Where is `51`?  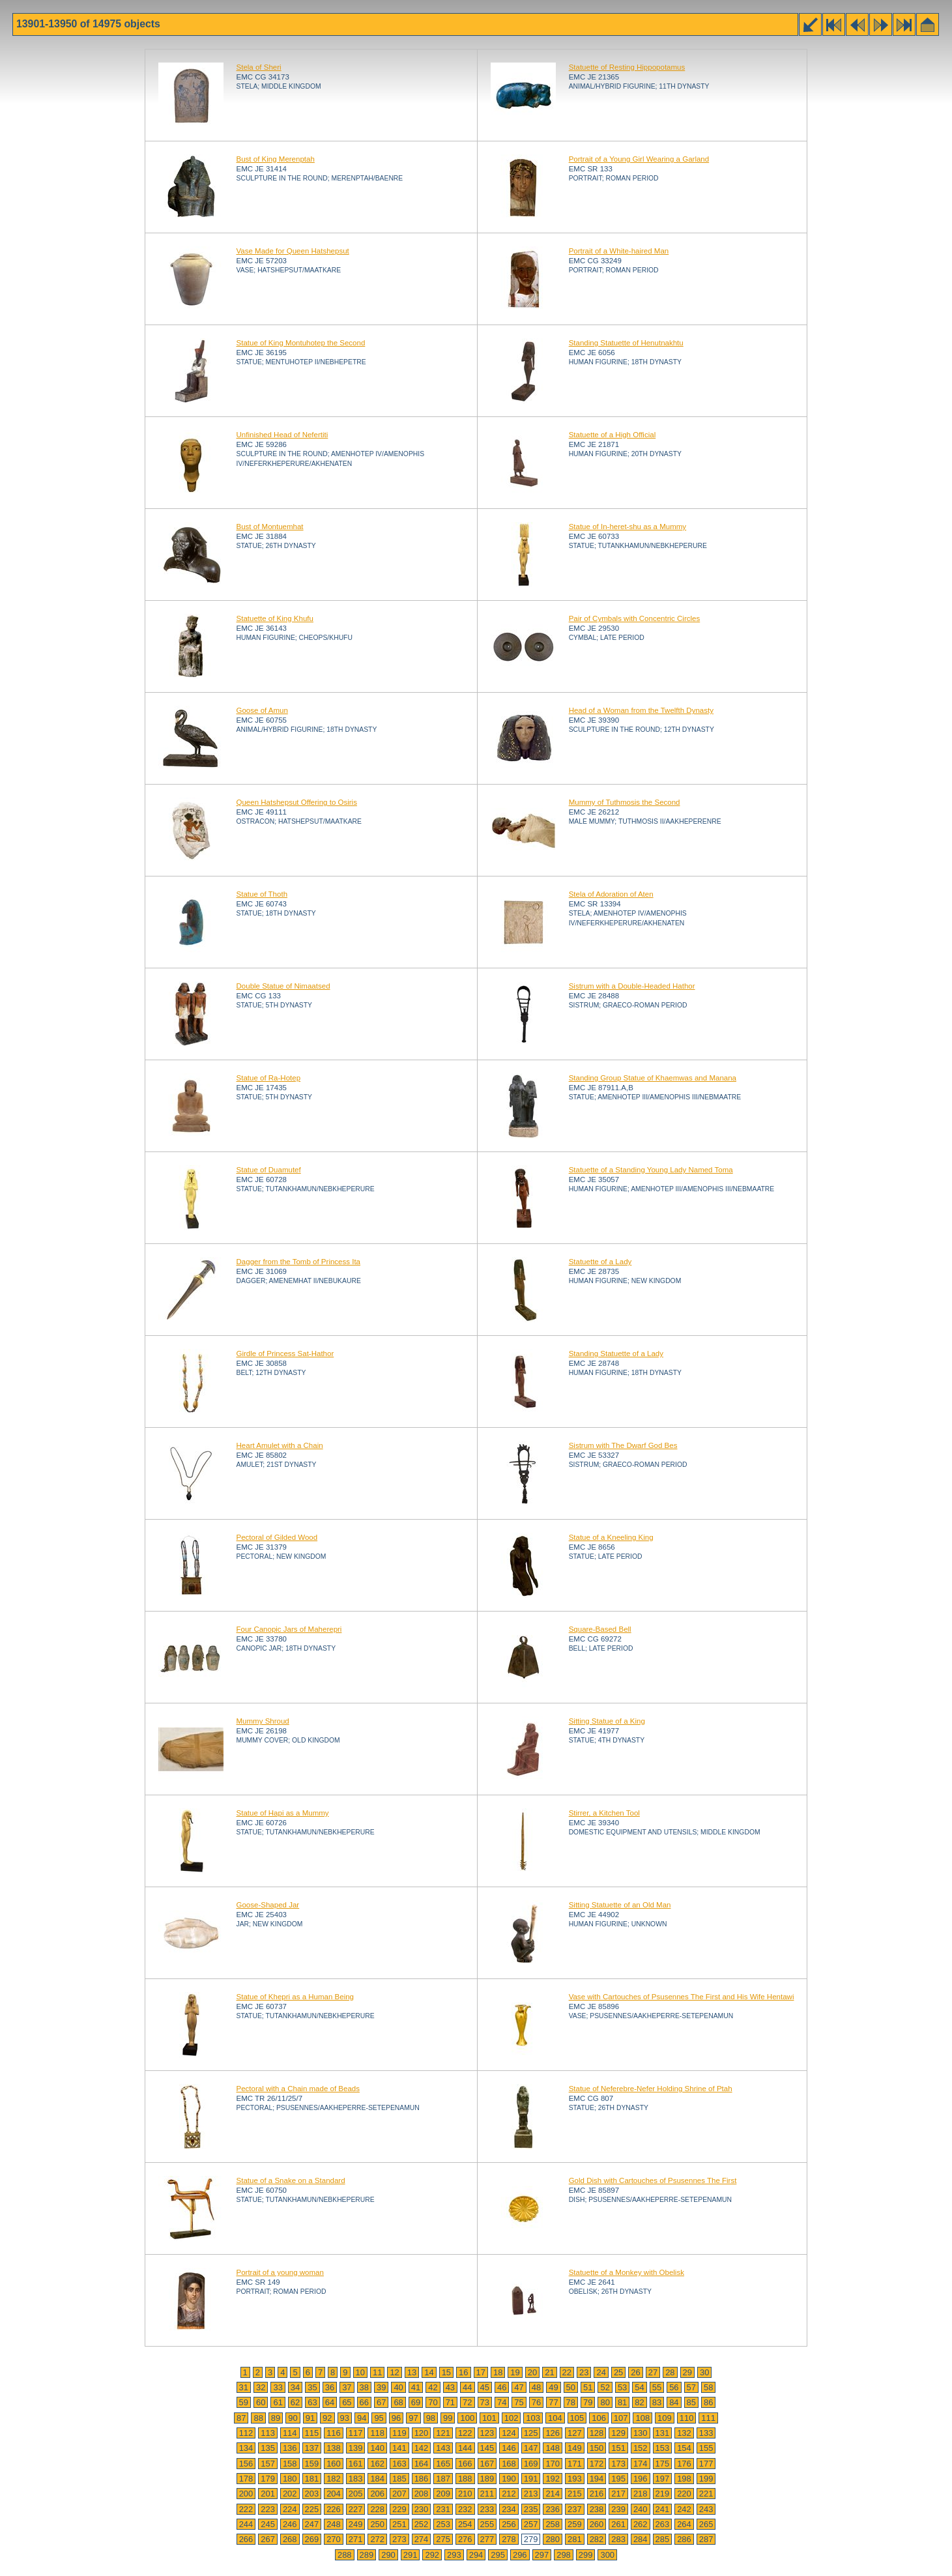 51 is located at coordinates (587, 2387).